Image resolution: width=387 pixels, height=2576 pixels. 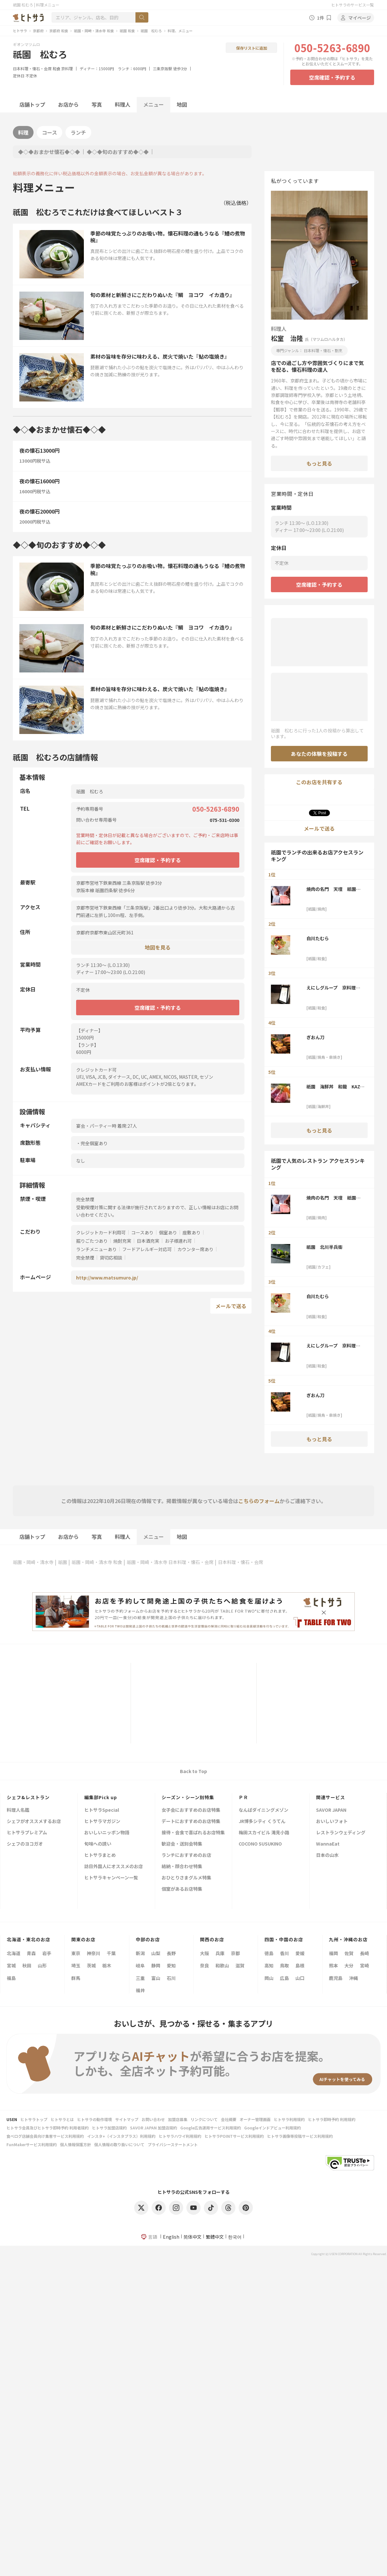 I want to click on おいしいフォト, so click(x=332, y=1821).